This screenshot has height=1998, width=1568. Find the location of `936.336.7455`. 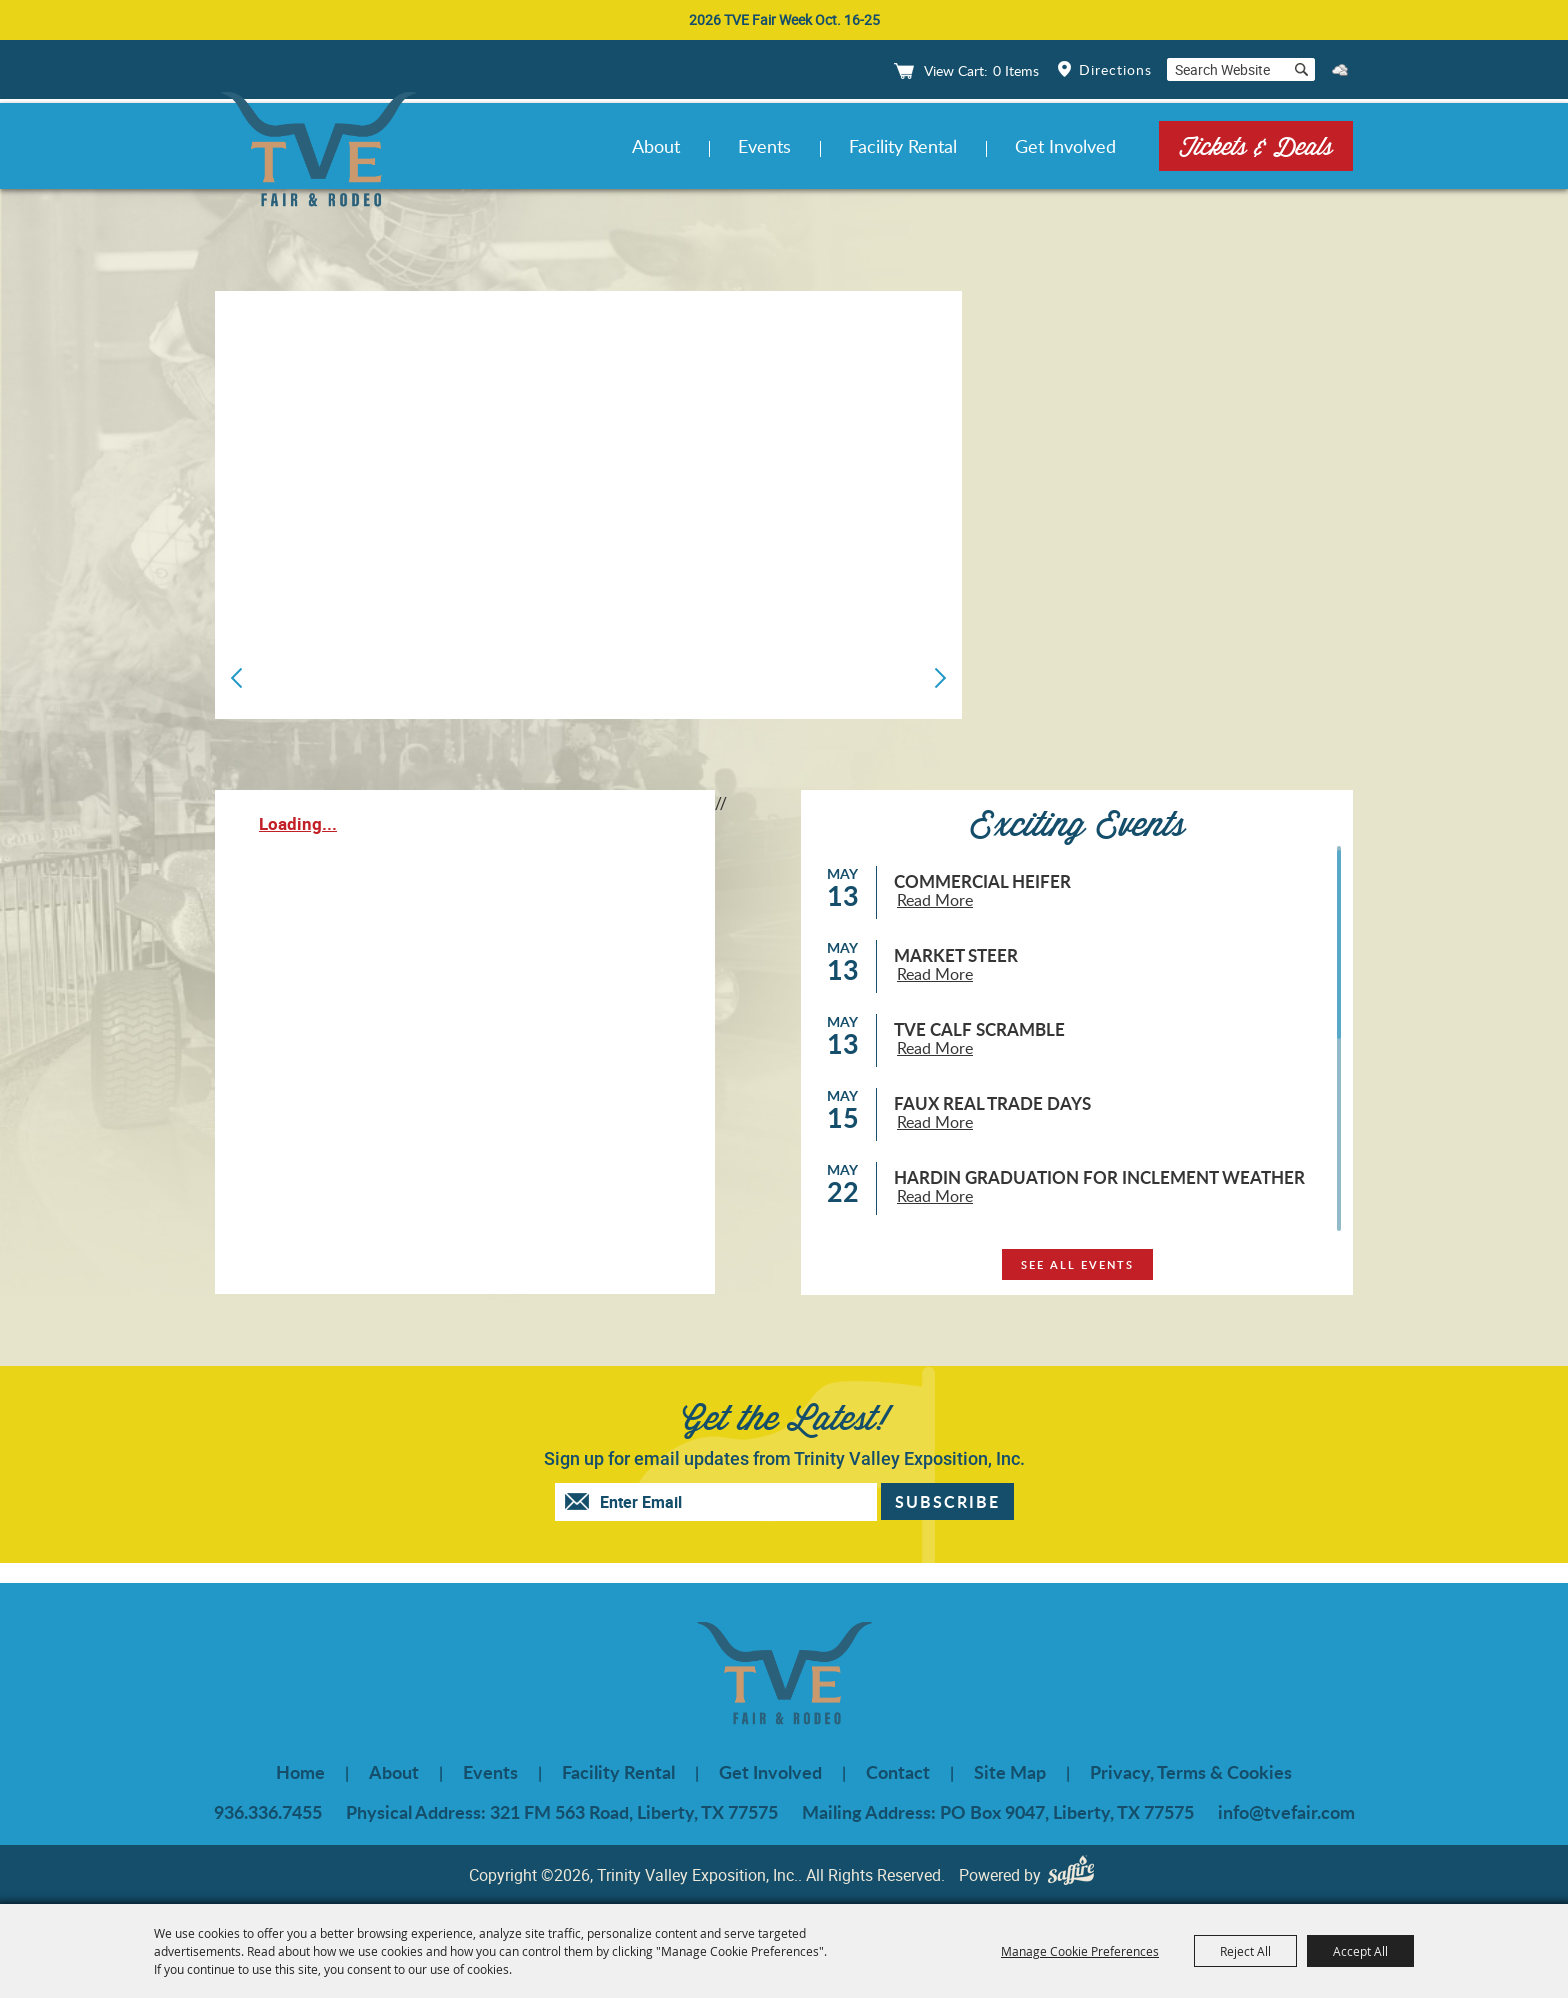

936.336.7455 is located at coordinates (268, 1812).